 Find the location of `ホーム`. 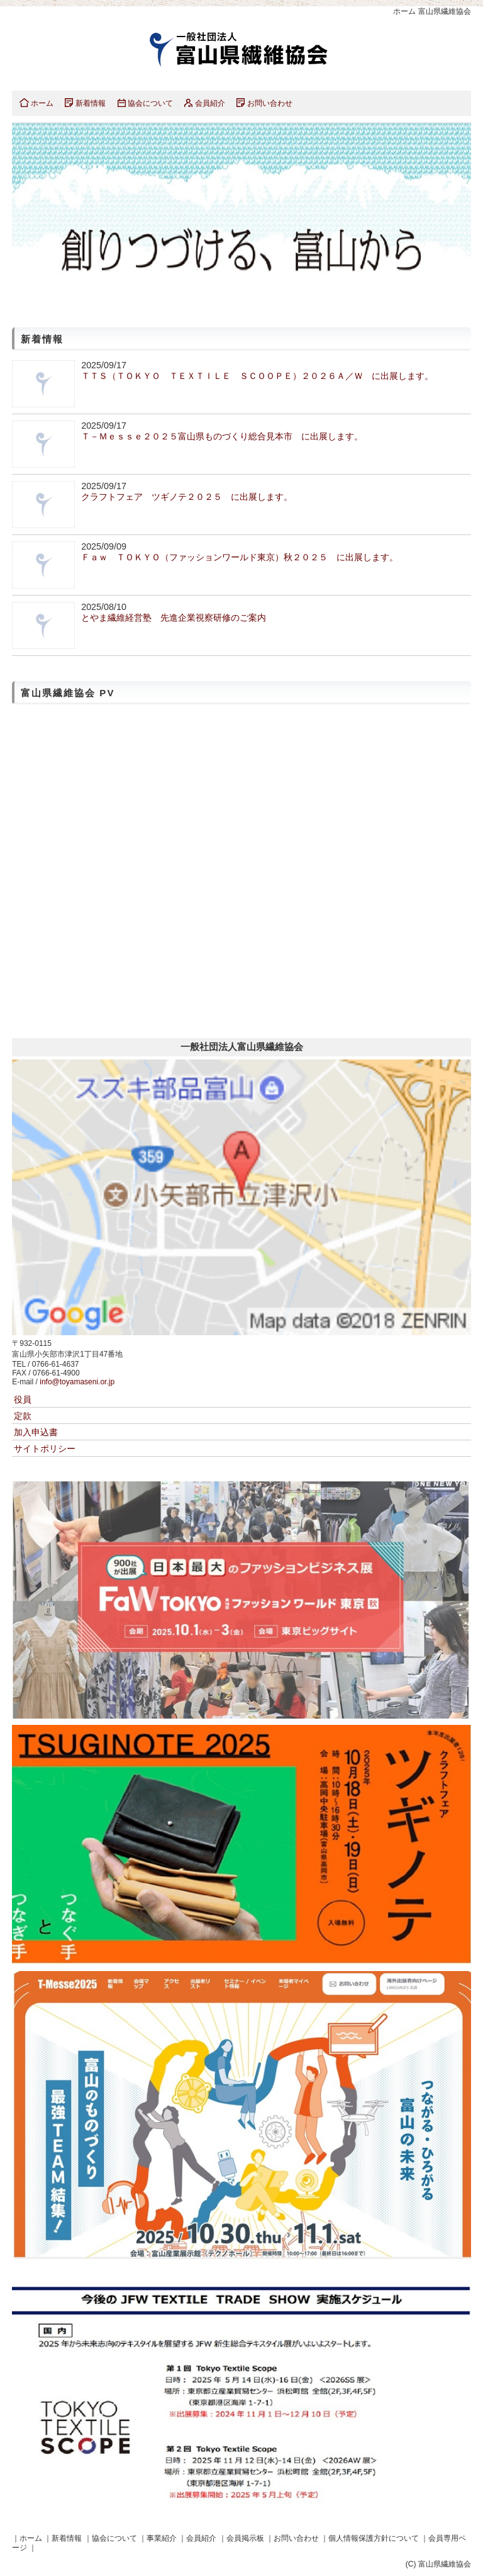

ホーム is located at coordinates (42, 103).